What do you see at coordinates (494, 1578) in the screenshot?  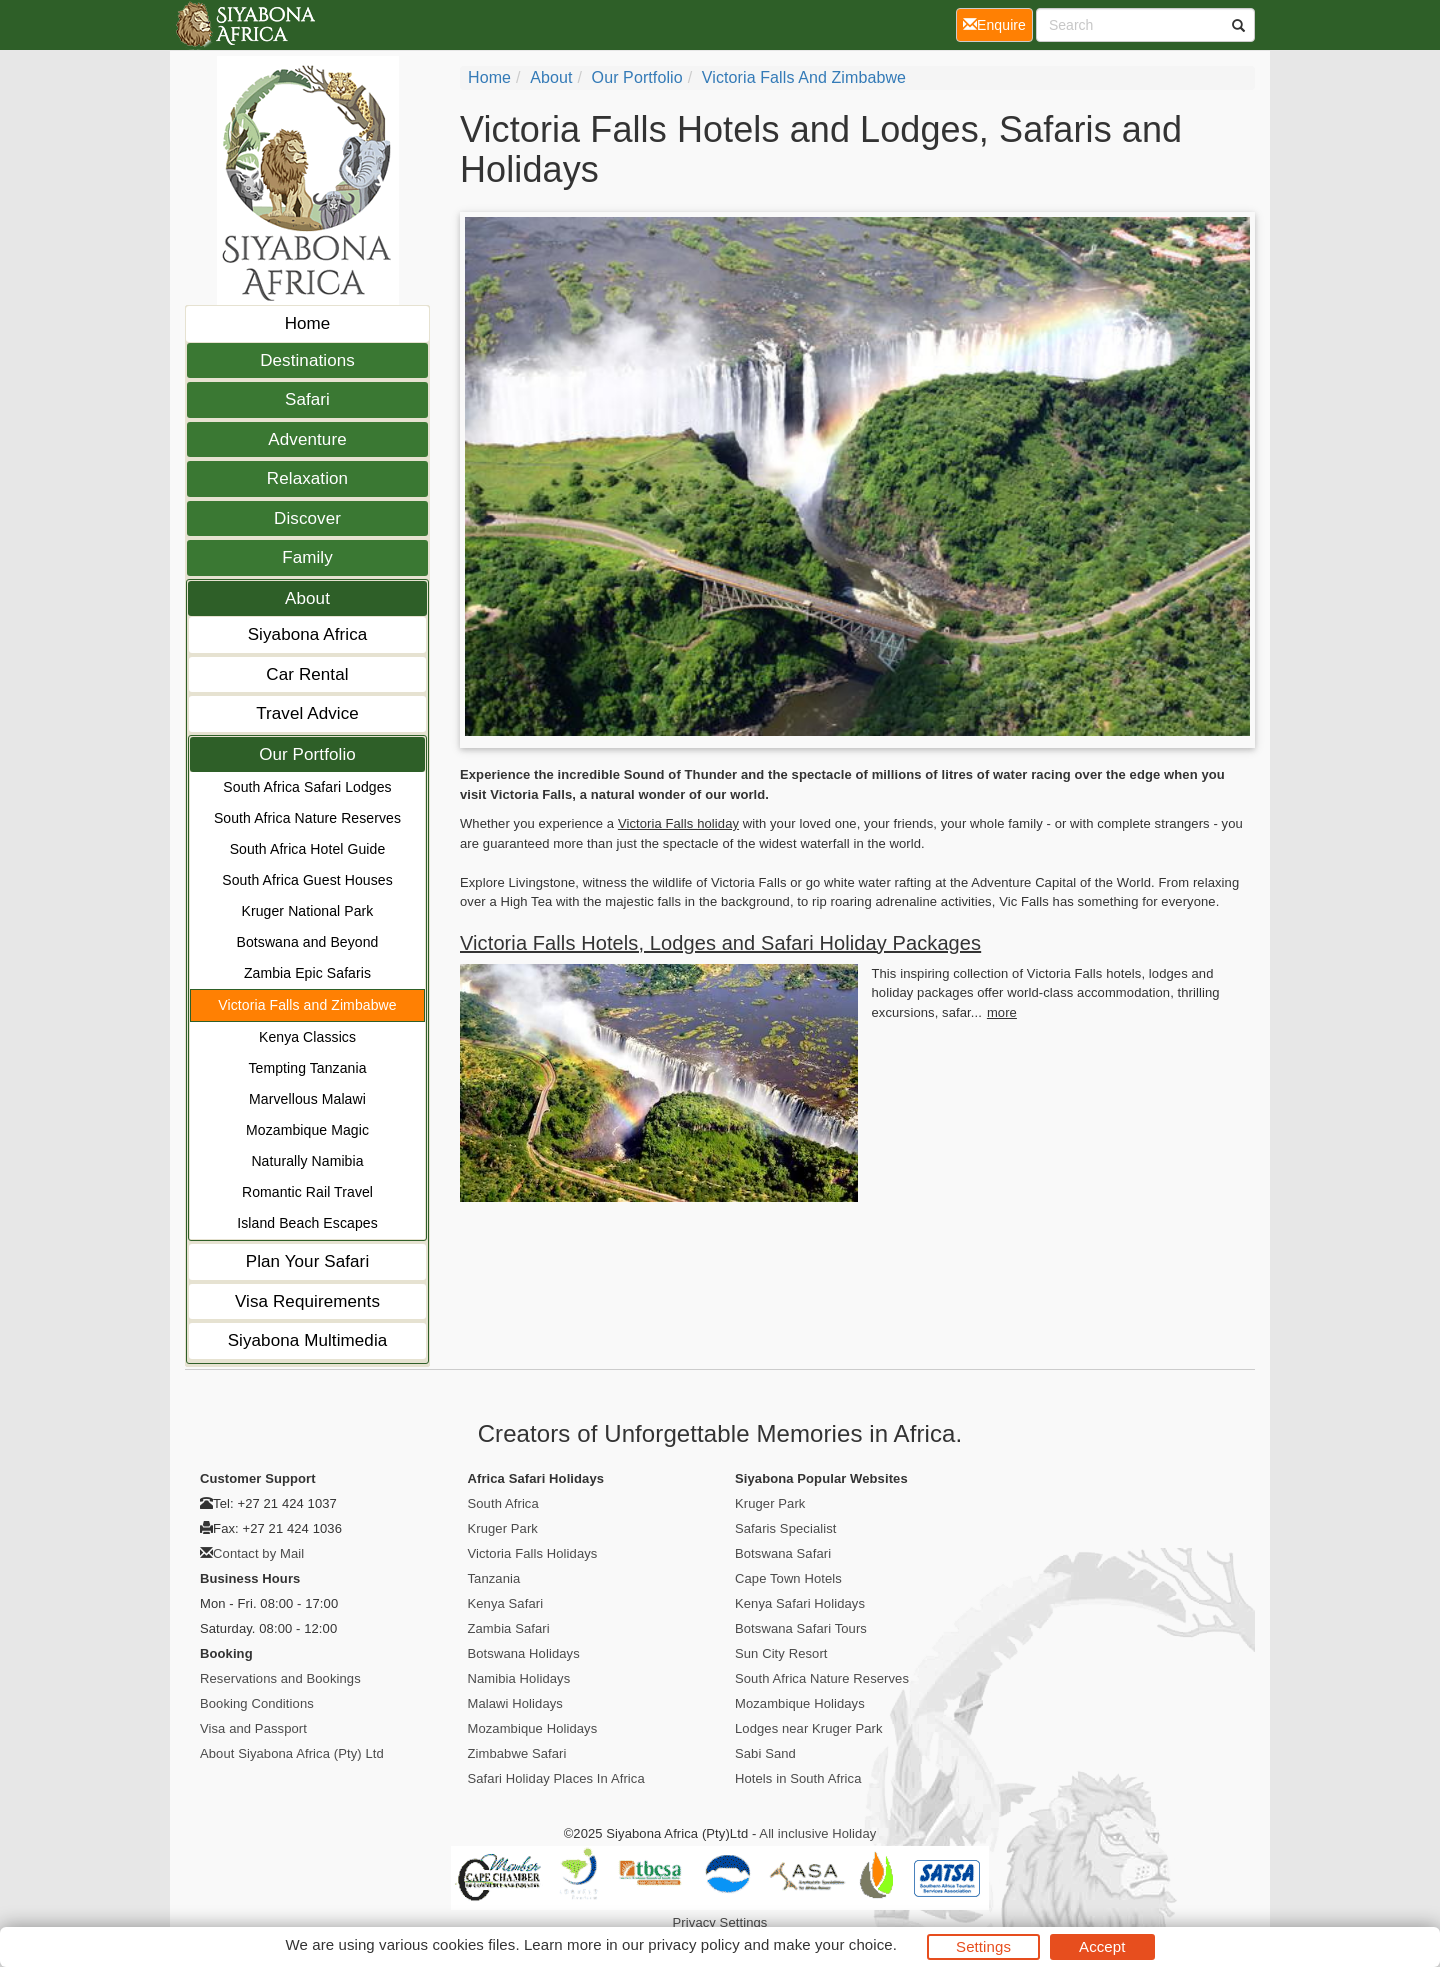 I see `Tanzania` at bounding box center [494, 1578].